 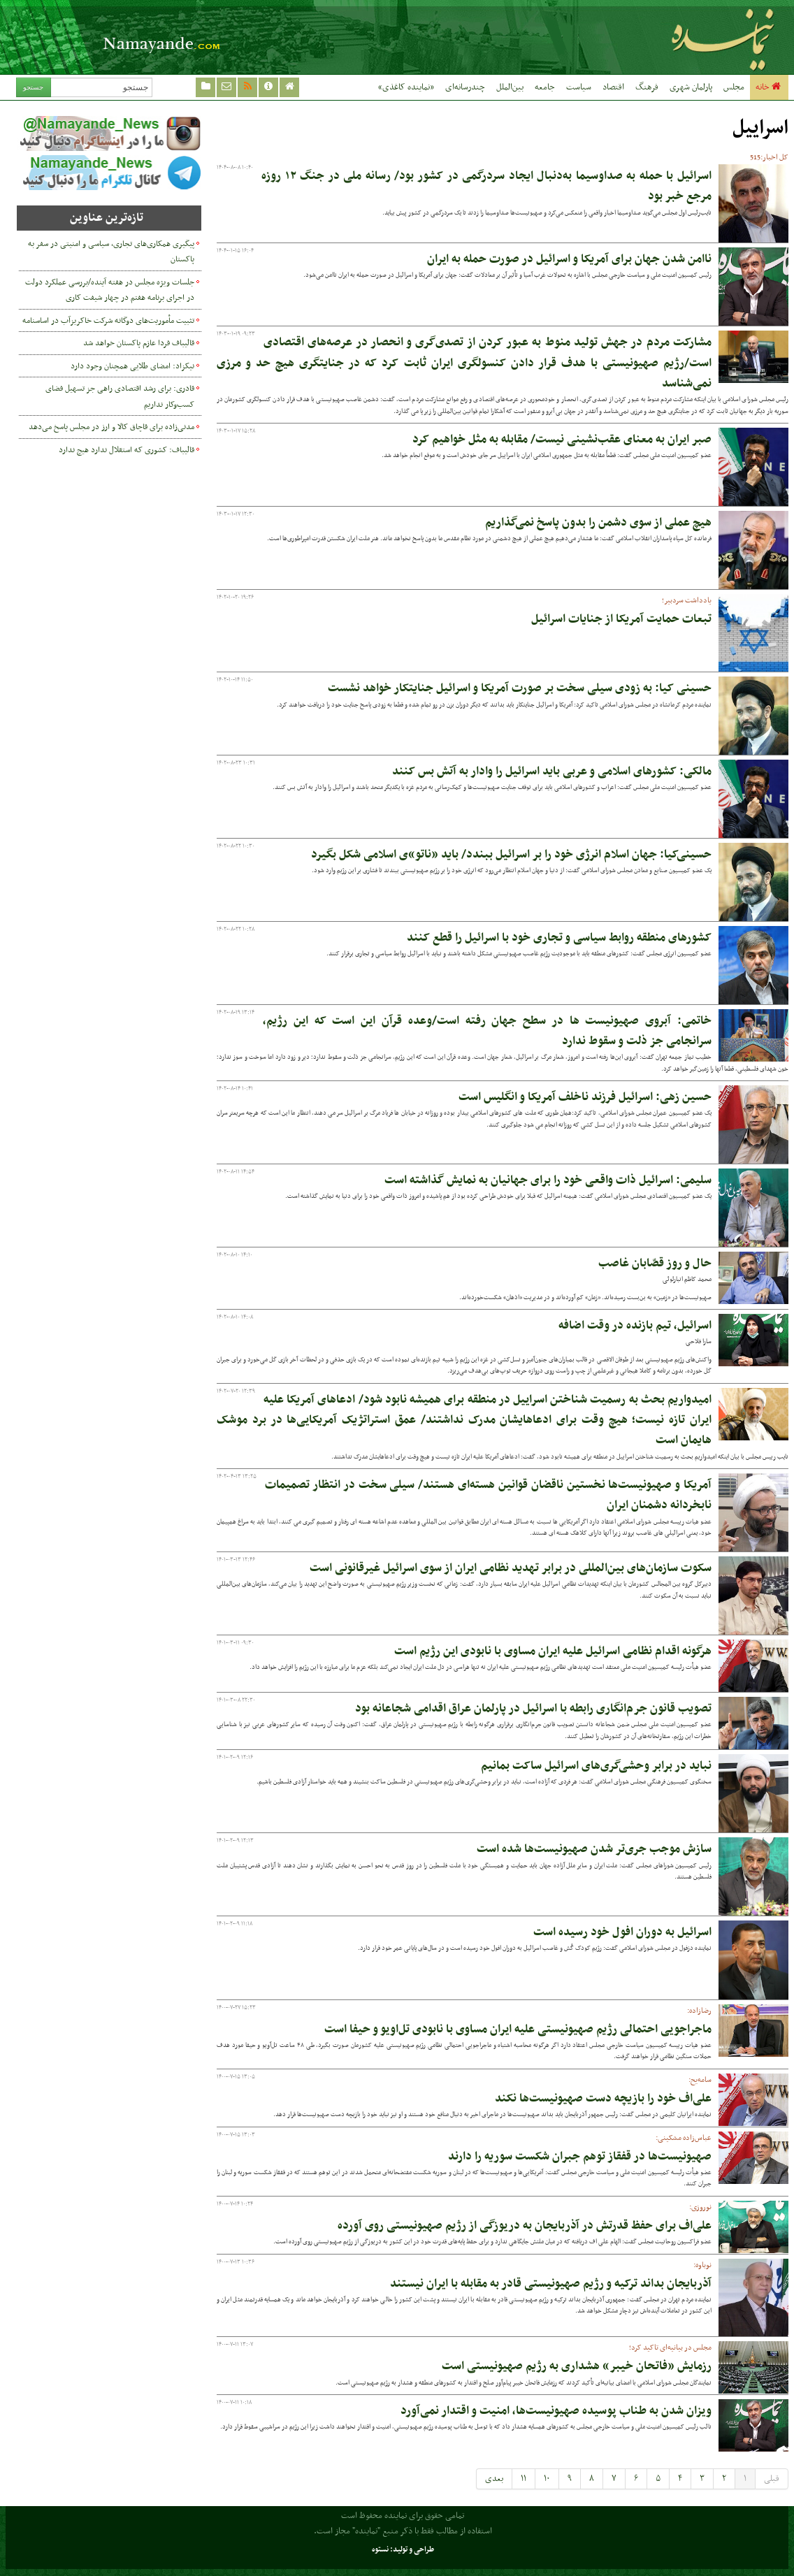 What do you see at coordinates (655, 1263) in the screenshot?
I see `حال و روز قصّابان غاصب` at bounding box center [655, 1263].